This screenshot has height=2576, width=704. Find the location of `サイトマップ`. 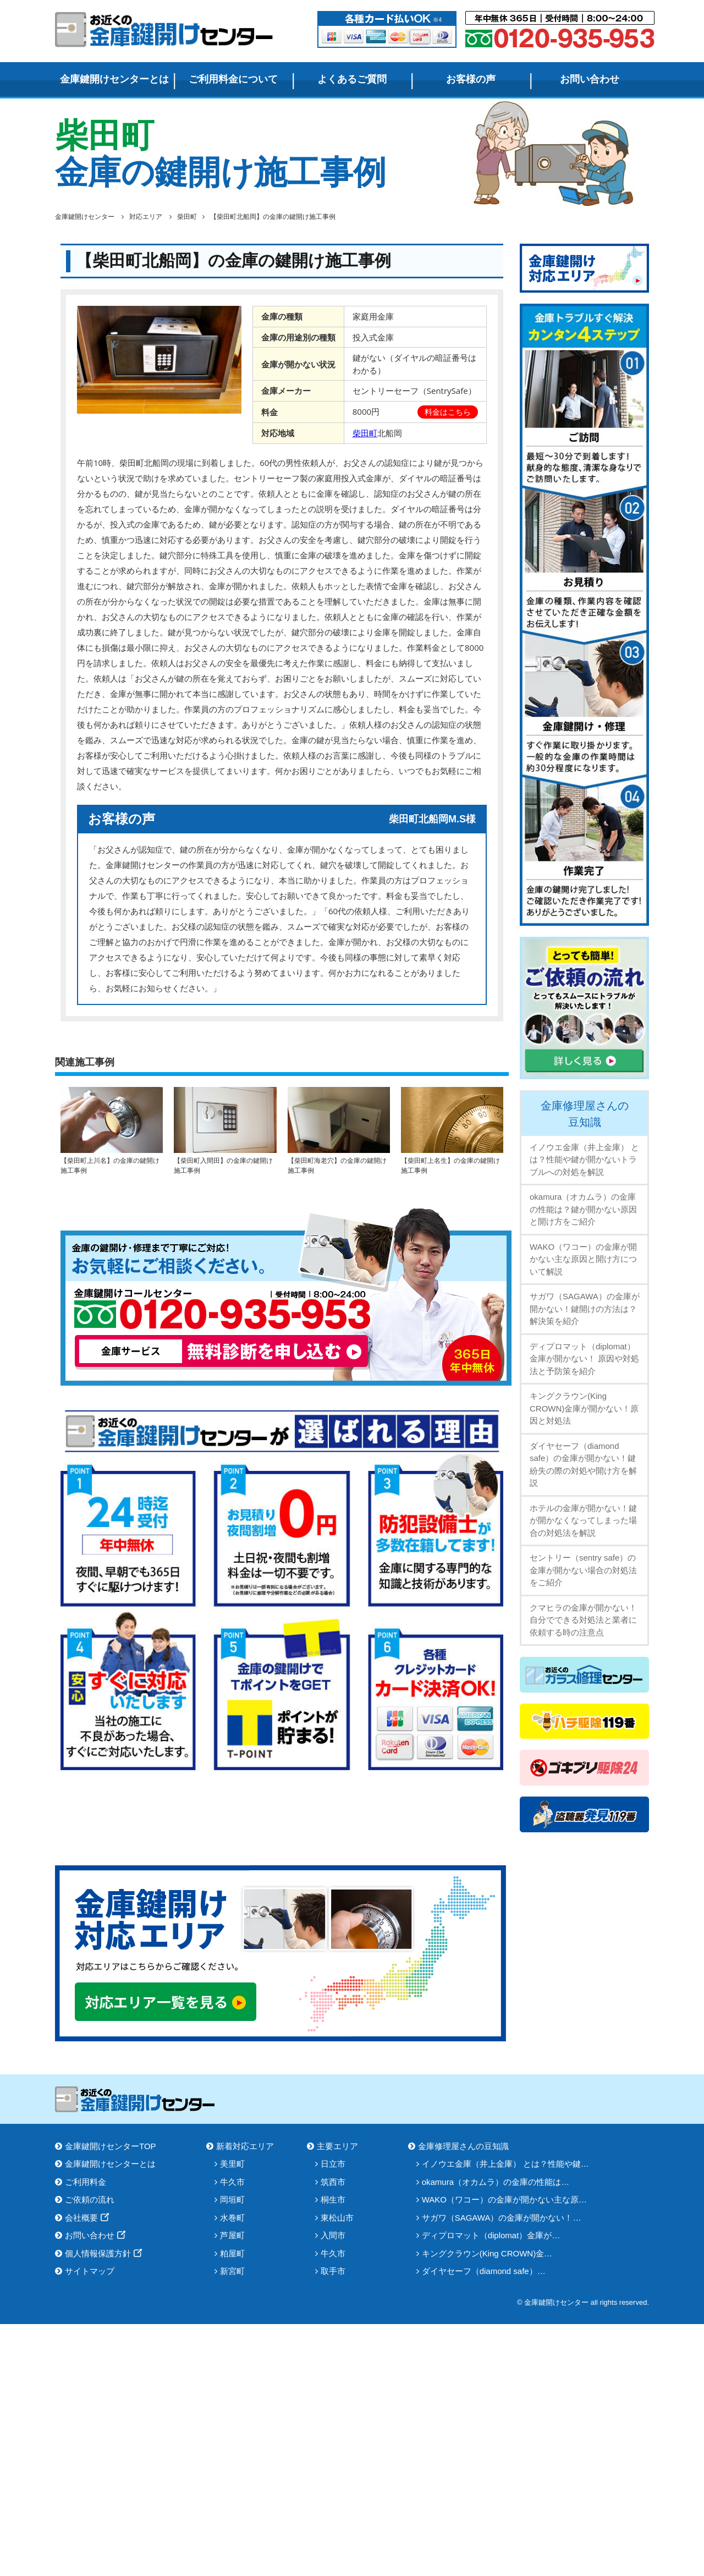

サイトマップ is located at coordinates (89, 2271).